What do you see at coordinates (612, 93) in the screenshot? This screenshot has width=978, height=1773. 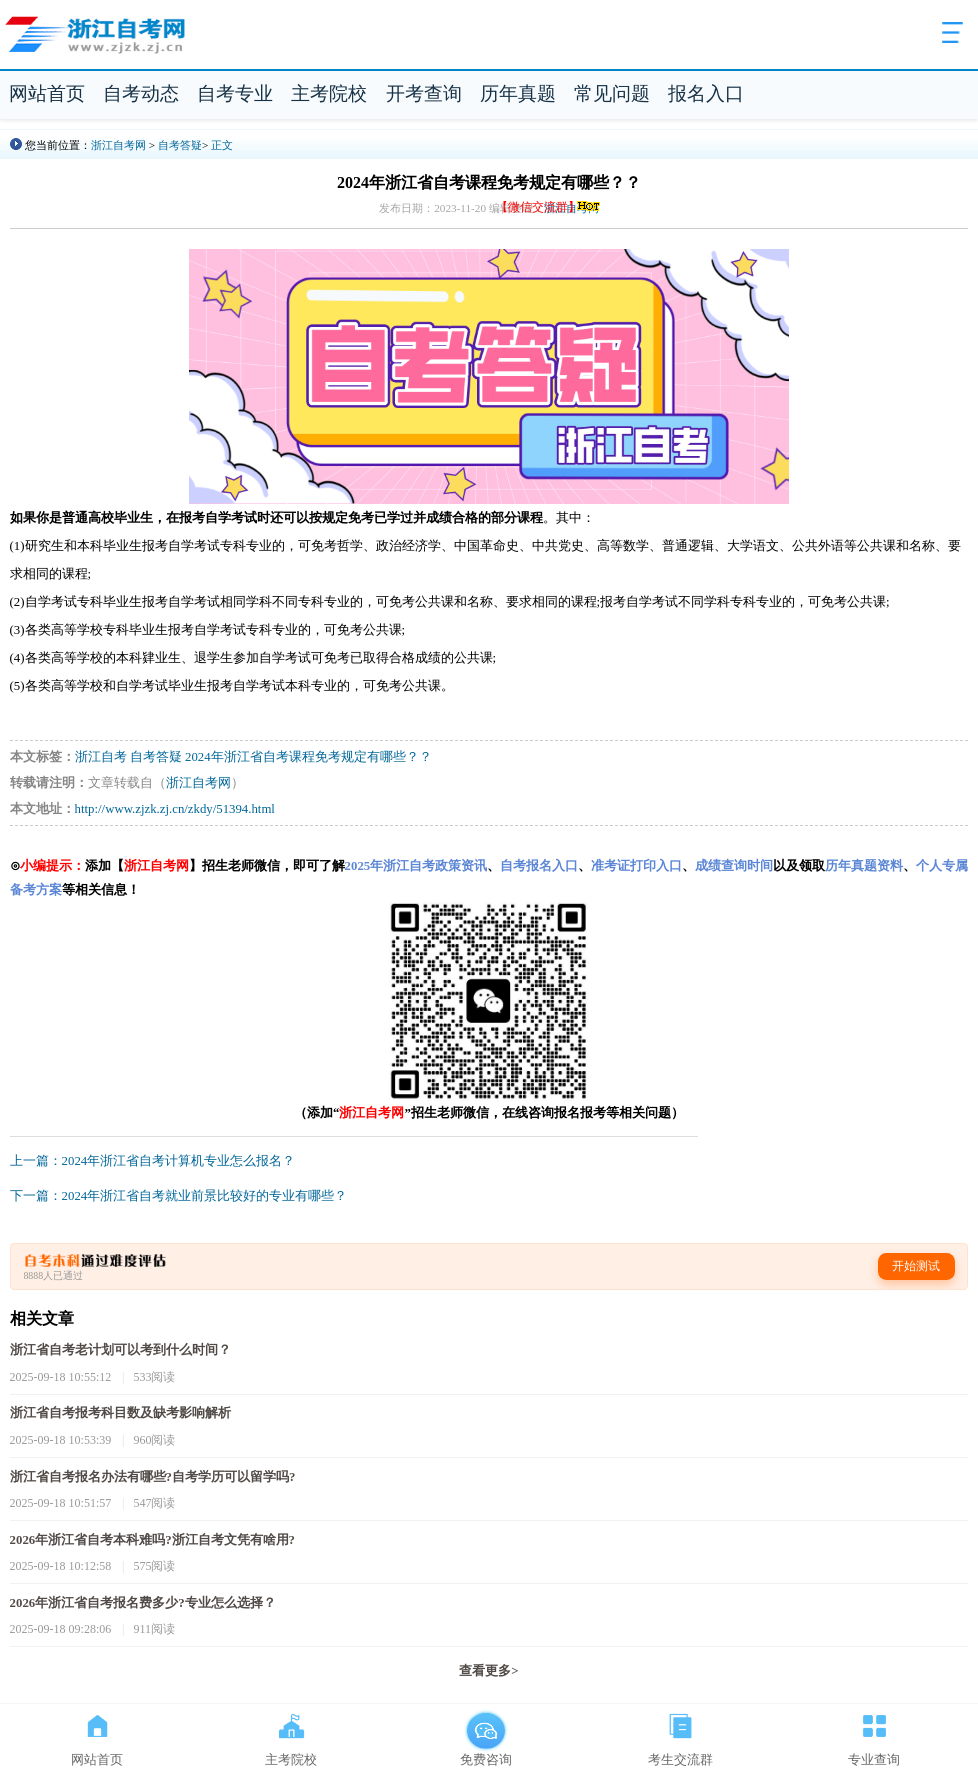 I see `常见问题` at bounding box center [612, 93].